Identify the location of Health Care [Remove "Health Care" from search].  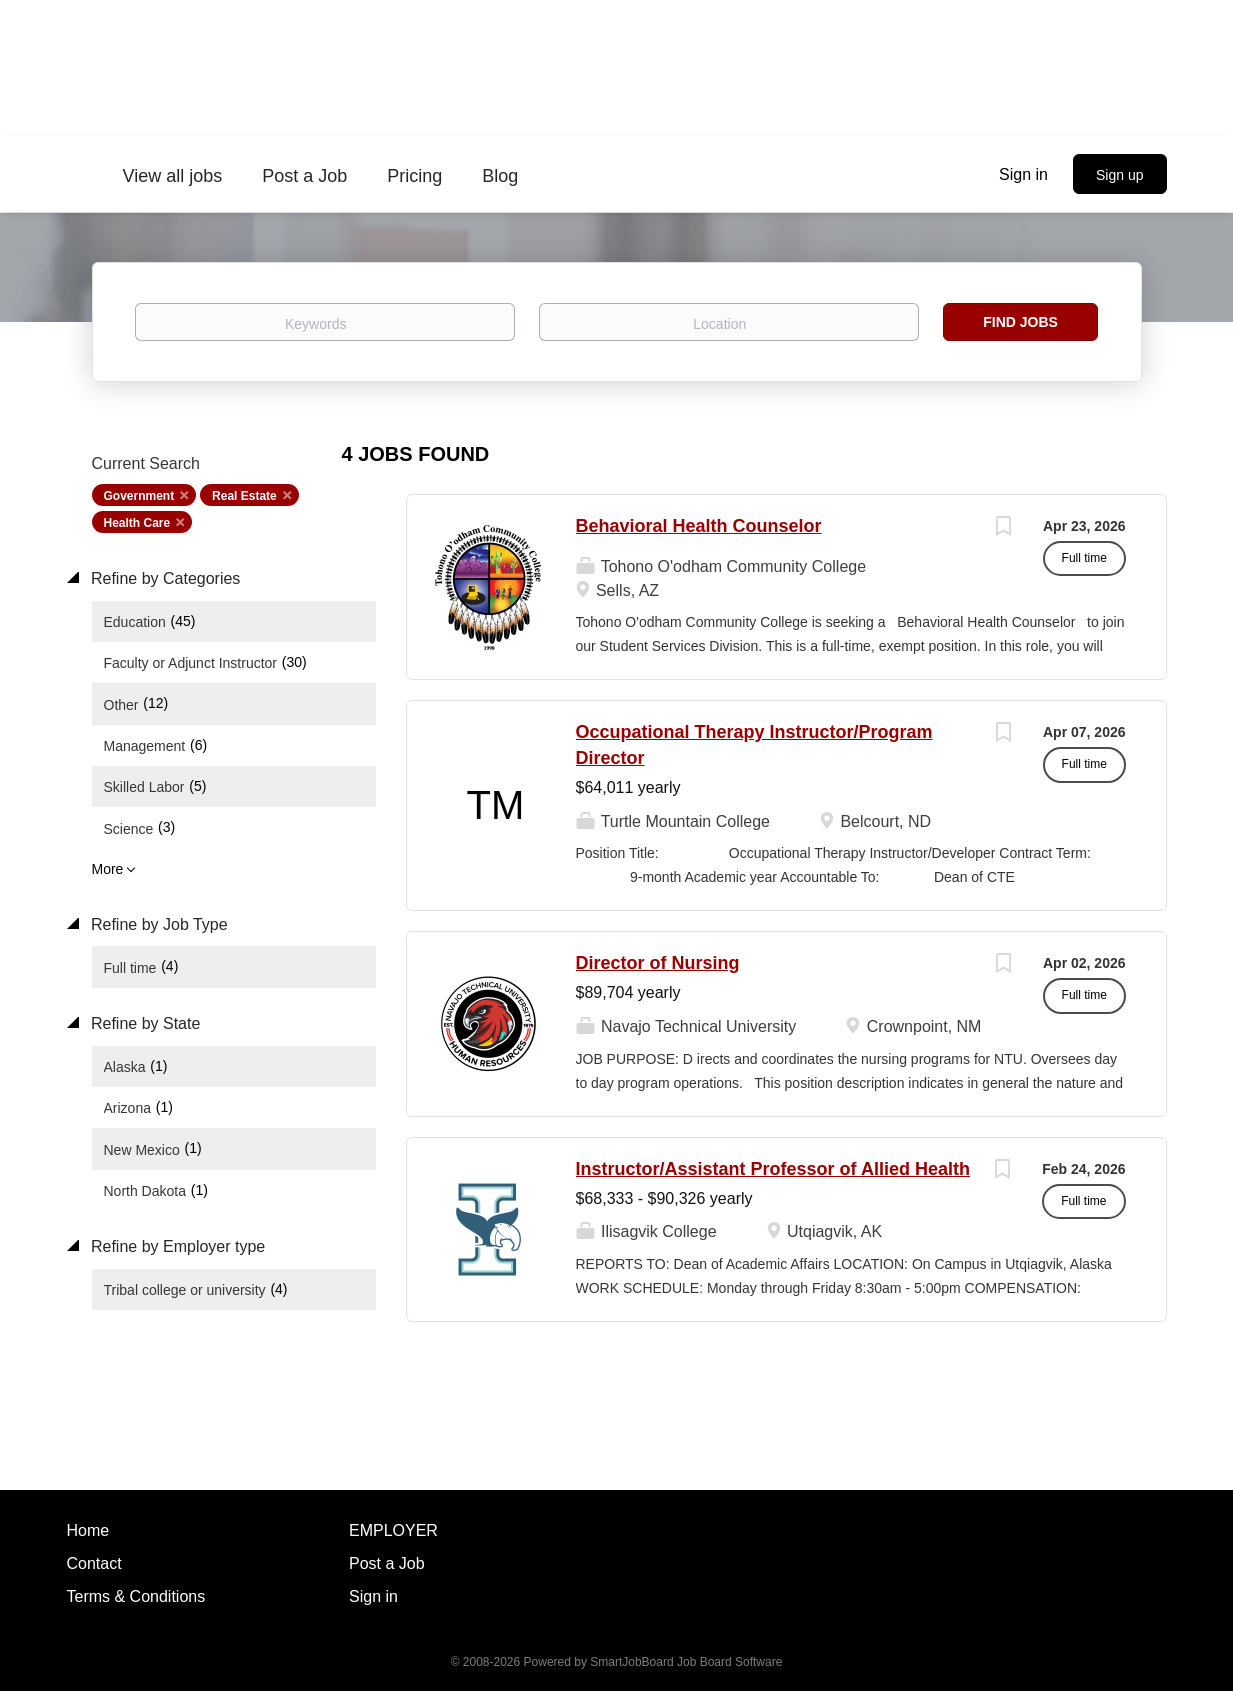
(137, 523).